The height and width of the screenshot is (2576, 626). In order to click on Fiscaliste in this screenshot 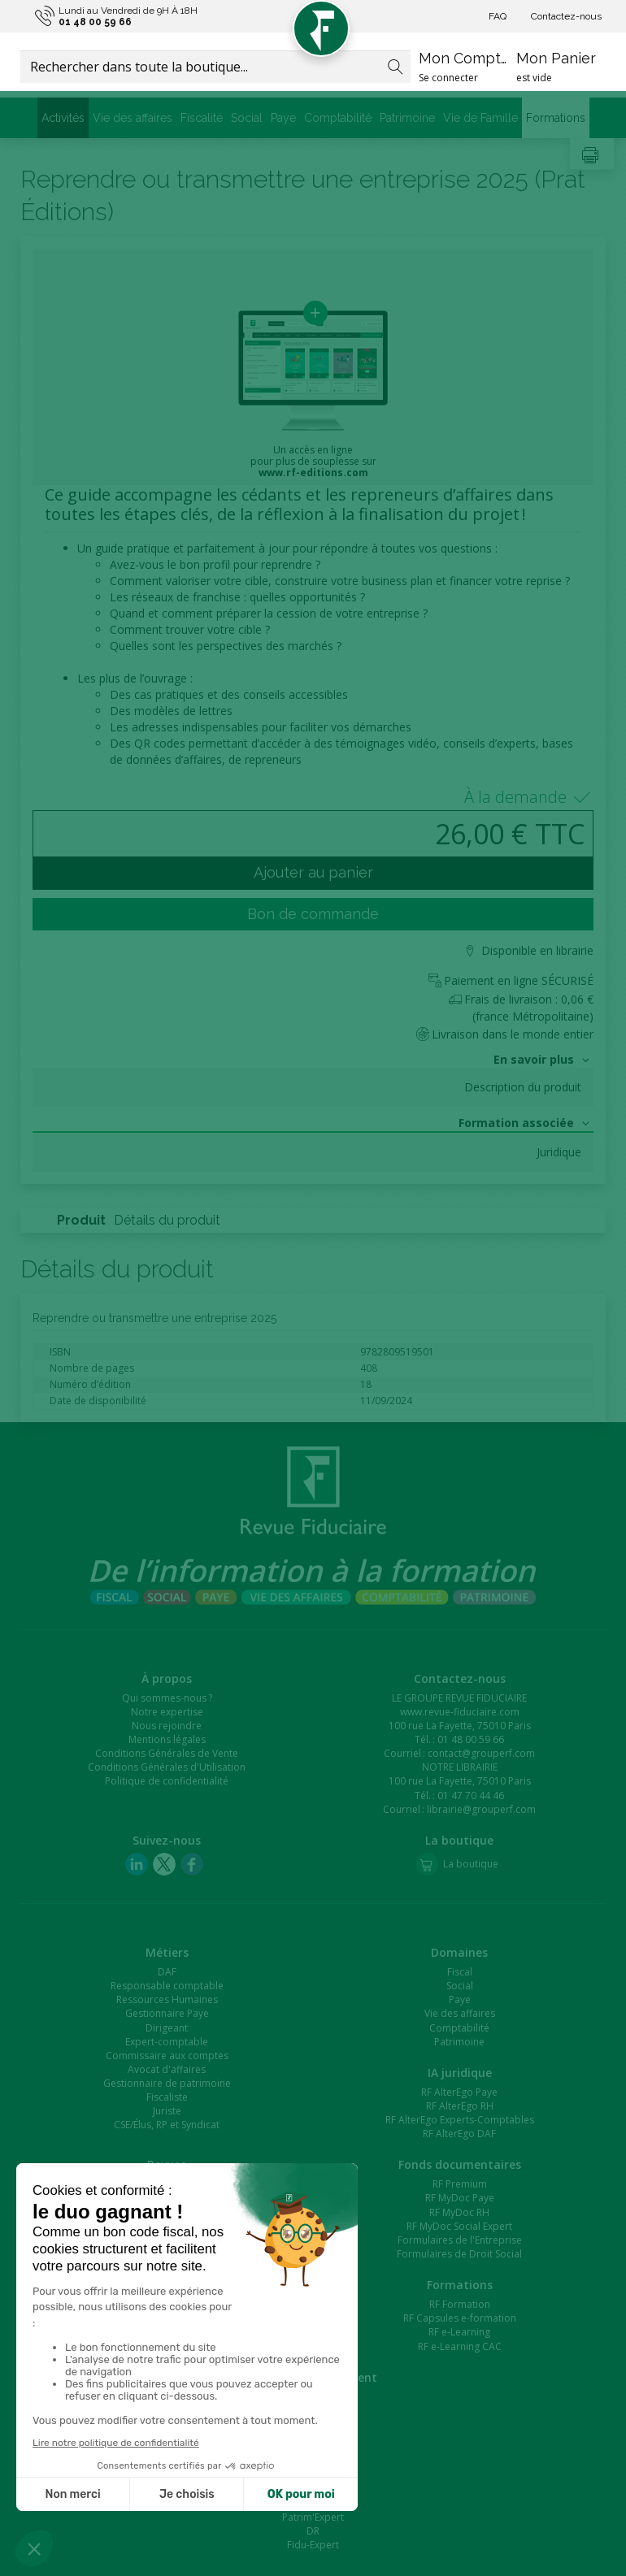, I will do `click(167, 2097)`.